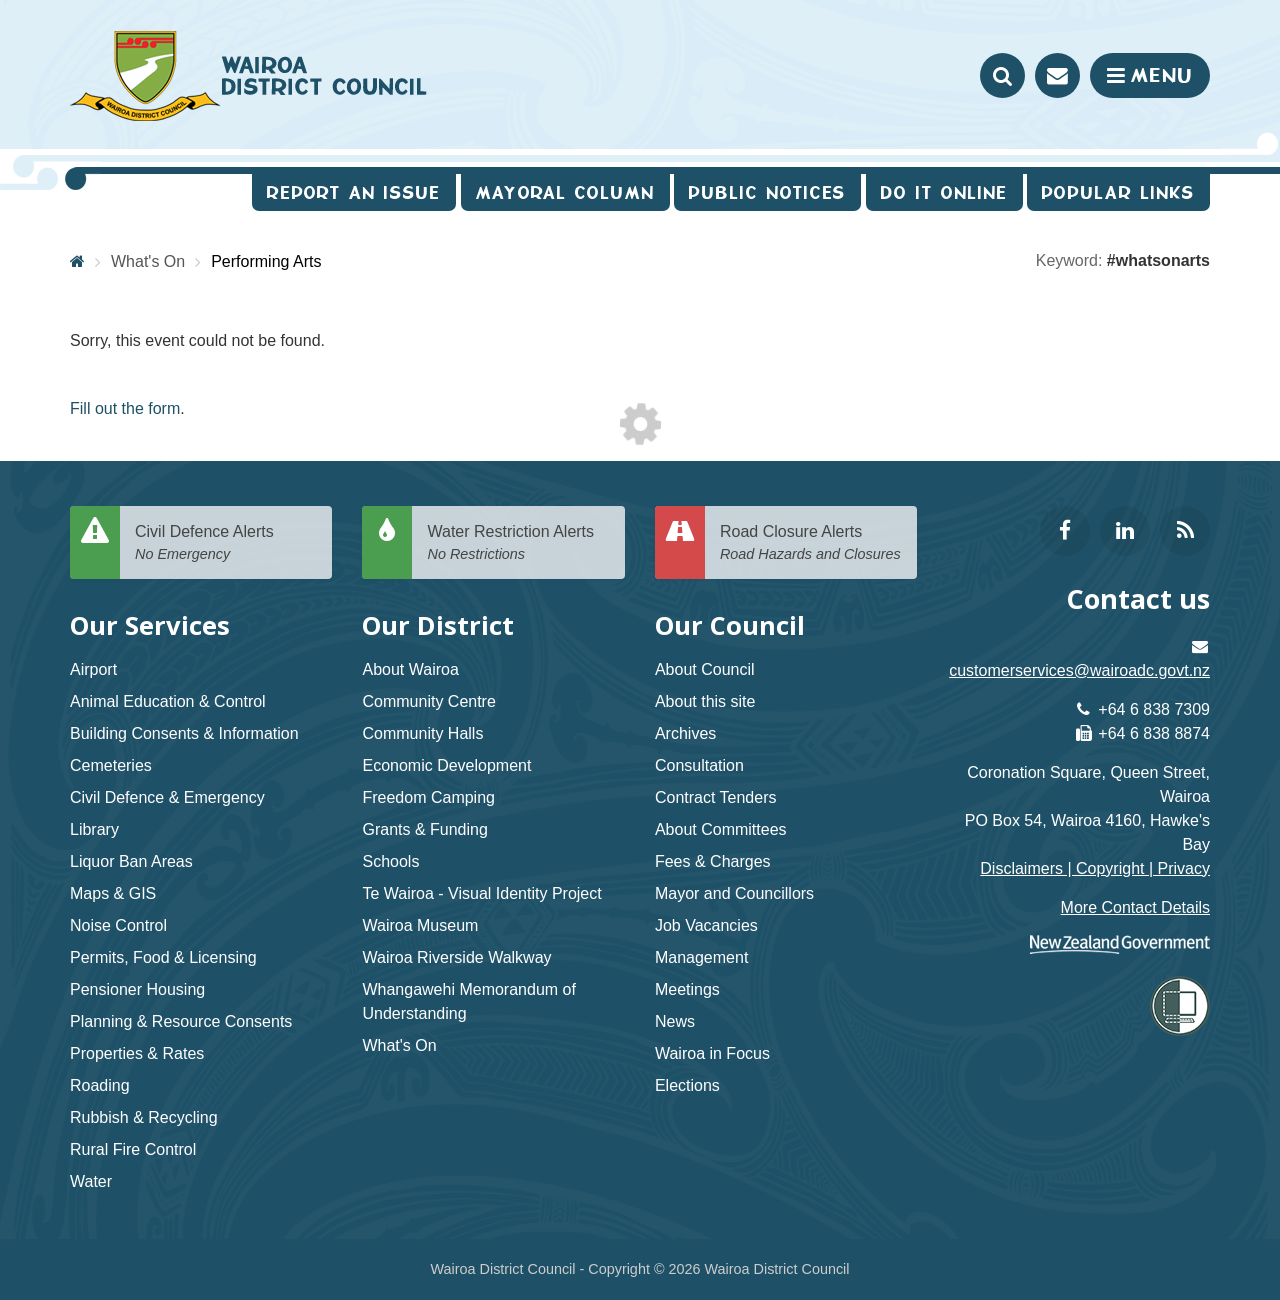  What do you see at coordinates (716, 797) in the screenshot?
I see `Contract Tenders` at bounding box center [716, 797].